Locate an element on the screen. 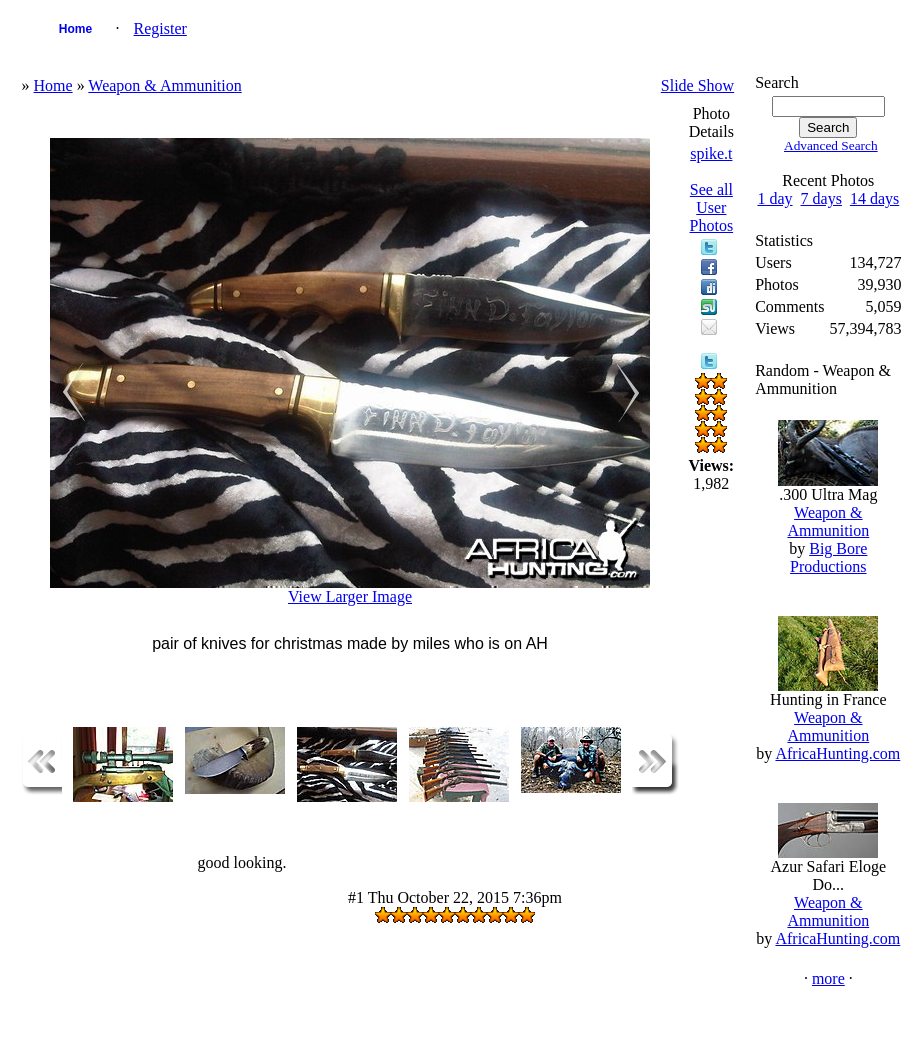 The image size is (920, 1038). more is located at coordinates (828, 978).